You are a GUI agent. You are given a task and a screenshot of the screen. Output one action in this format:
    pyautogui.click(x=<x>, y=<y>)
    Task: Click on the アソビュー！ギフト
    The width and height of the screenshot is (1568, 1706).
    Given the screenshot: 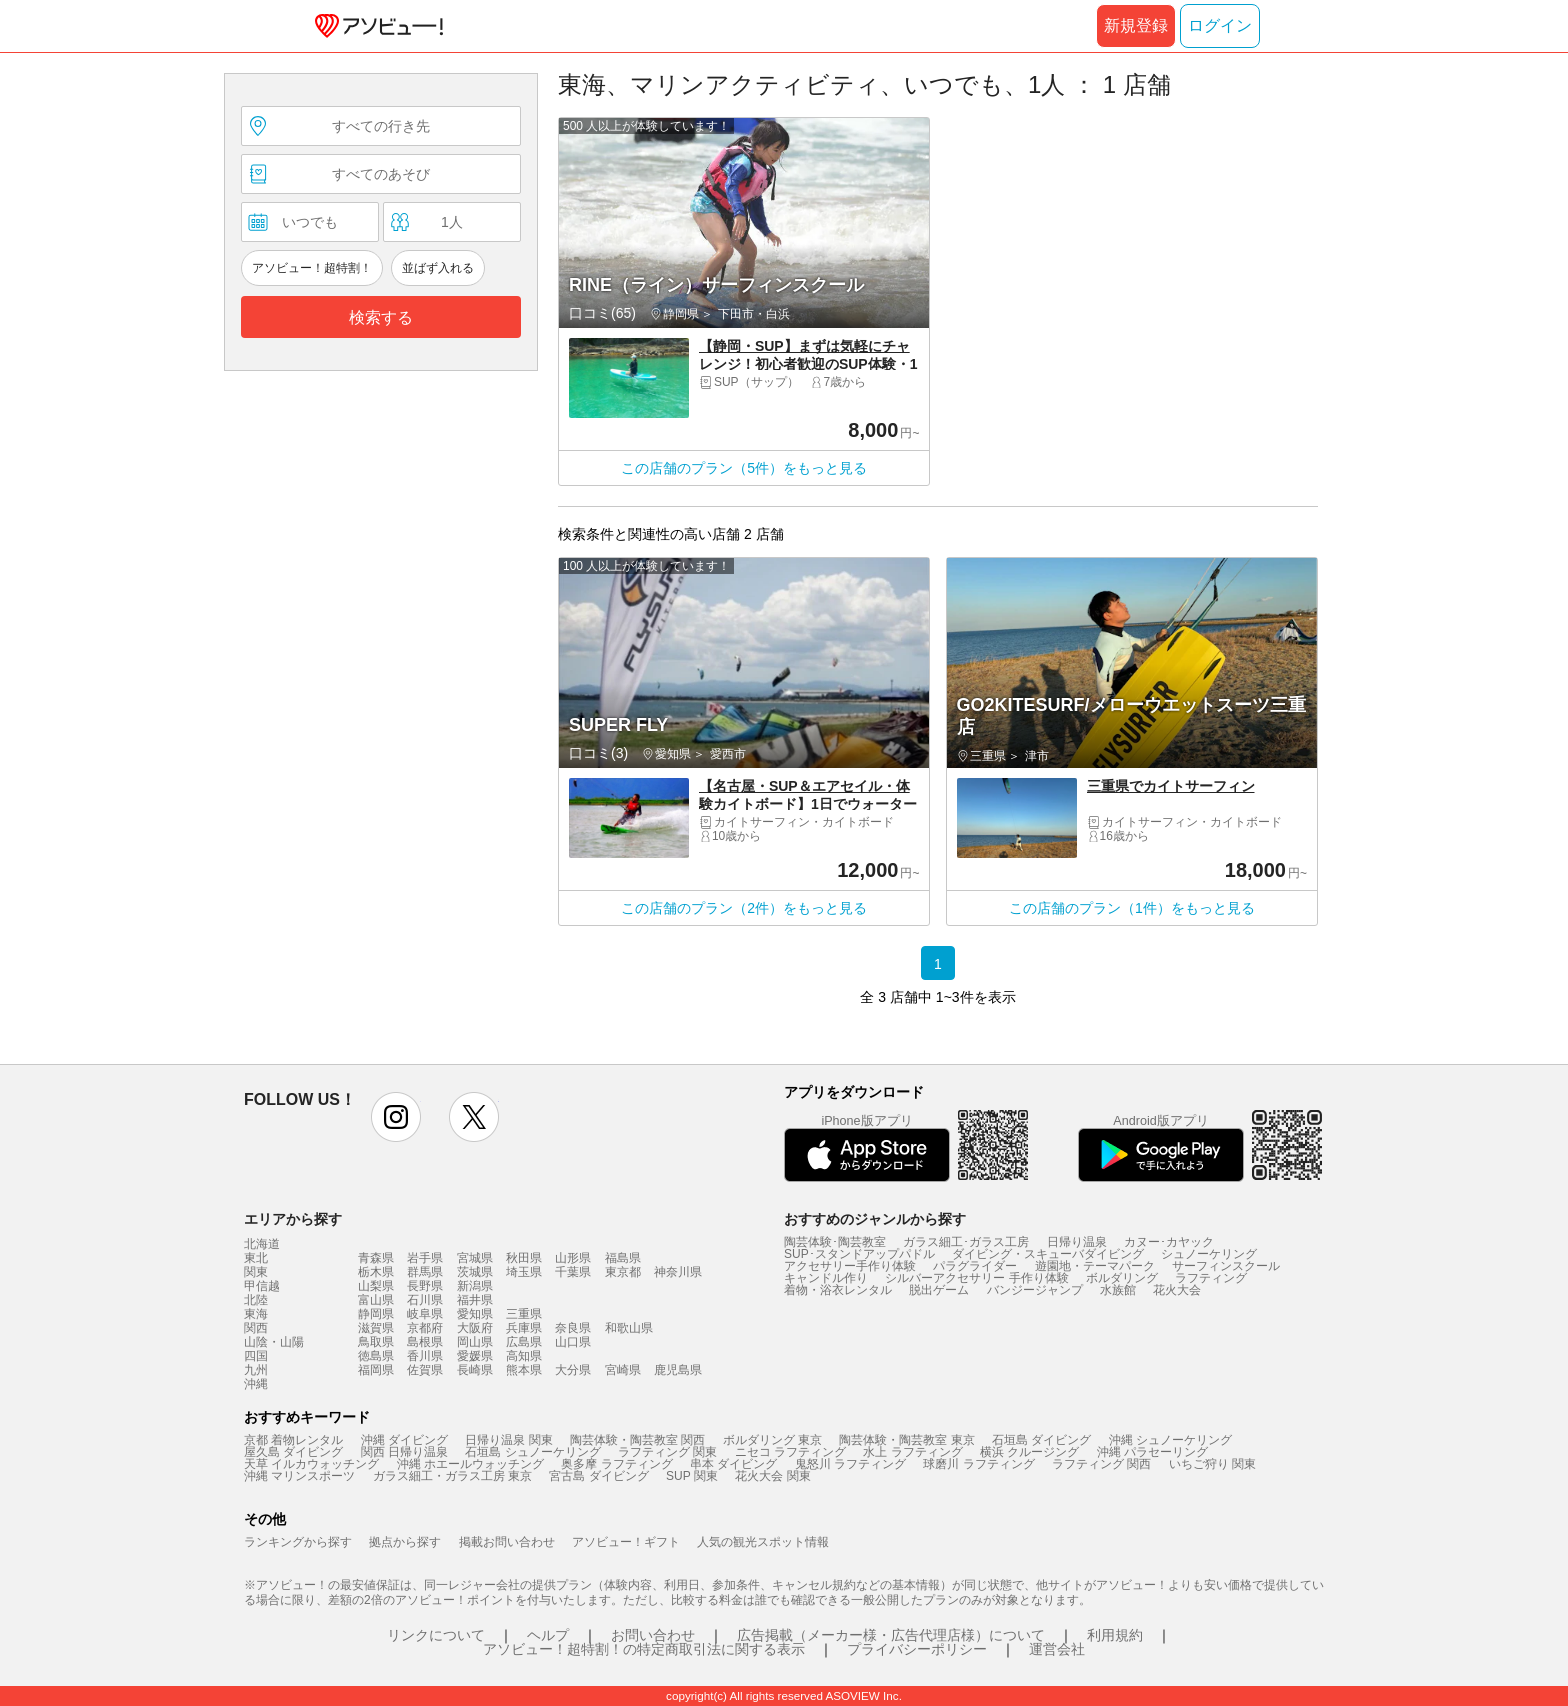 What is the action you would take?
    pyautogui.click(x=626, y=1542)
    